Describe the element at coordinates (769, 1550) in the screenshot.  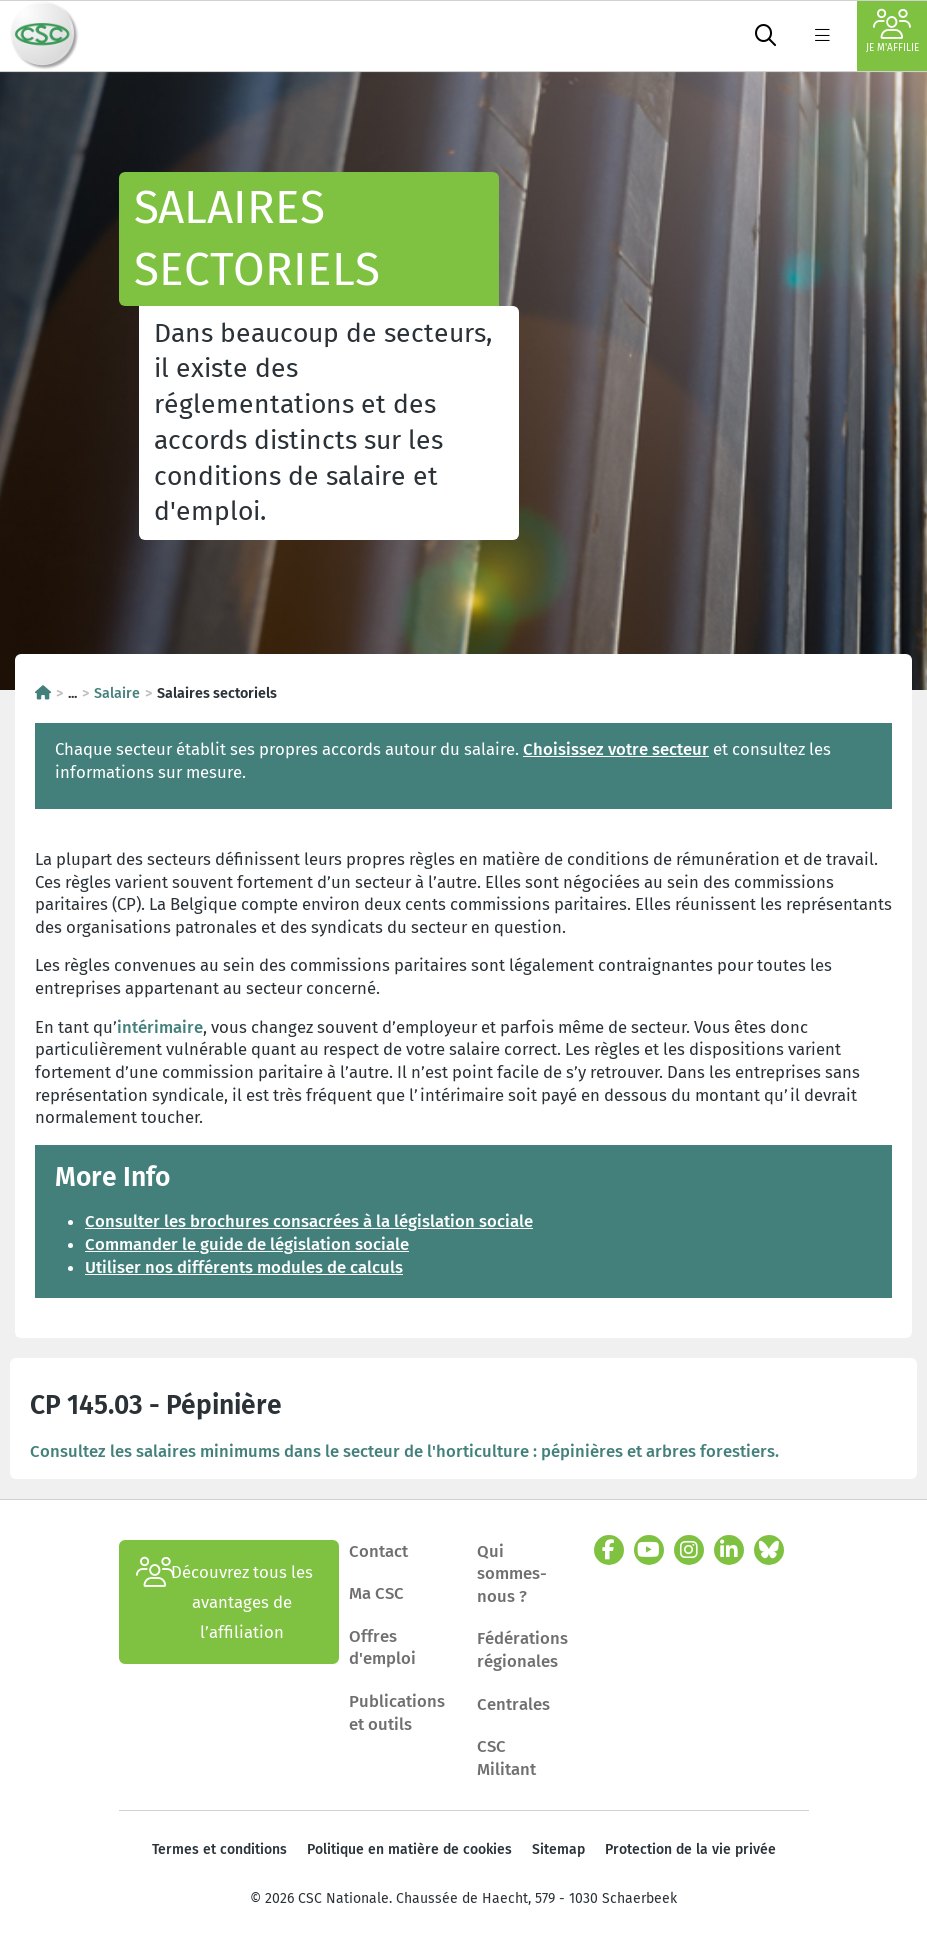
I see `[bluesky]` at that location.